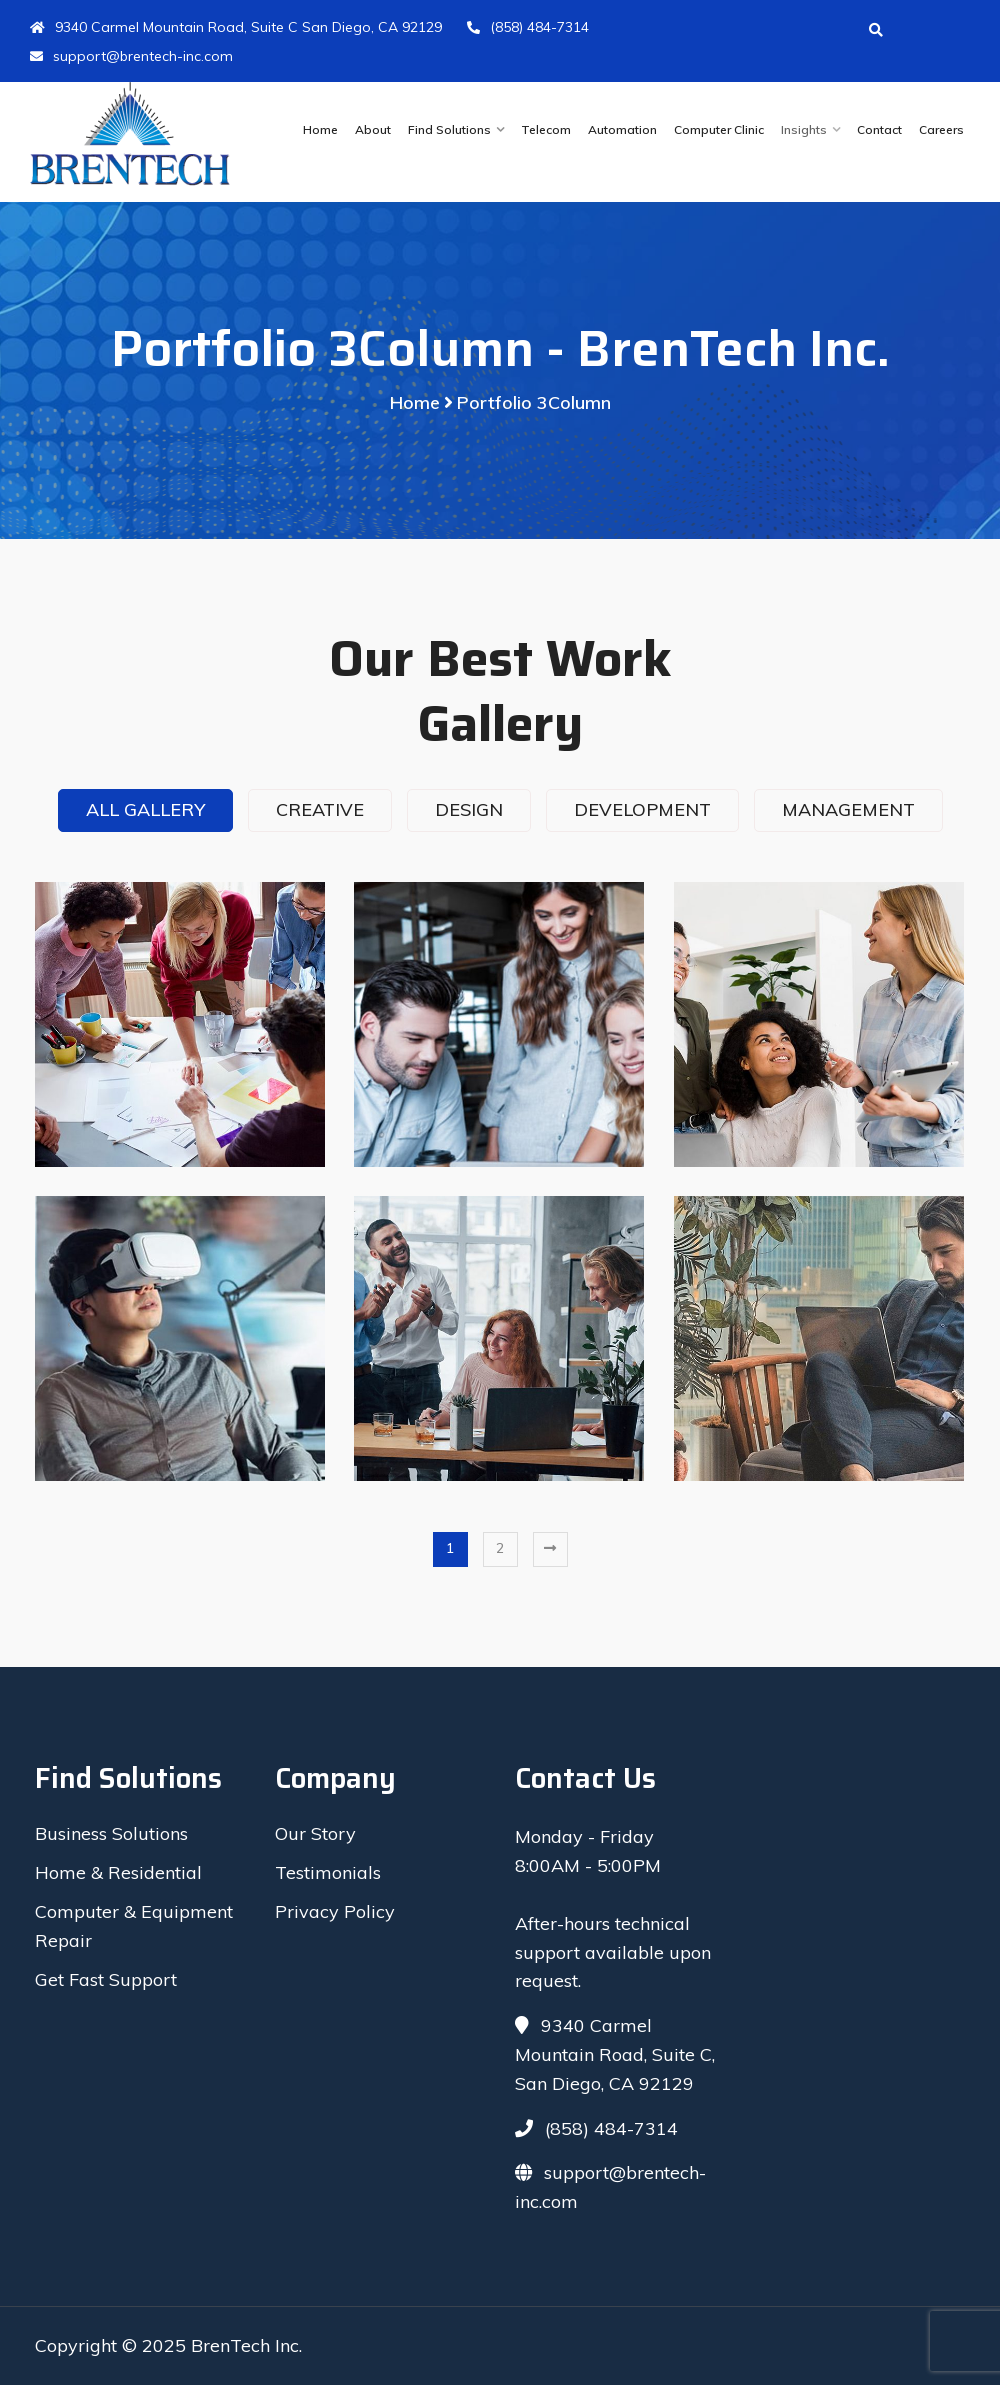 The image size is (1000, 2385). What do you see at coordinates (622, 129) in the screenshot?
I see `Automation` at bounding box center [622, 129].